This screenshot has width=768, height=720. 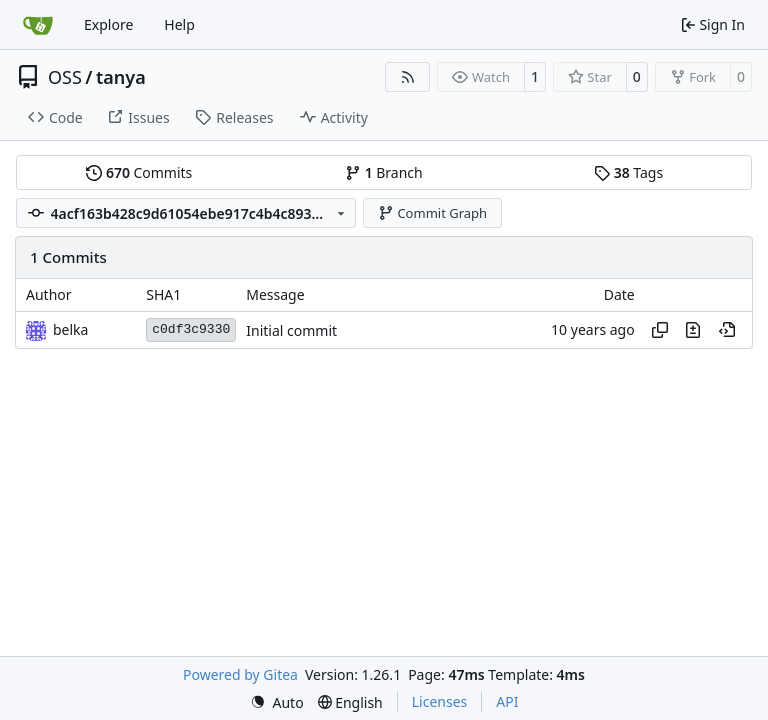 What do you see at coordinates (693, 330) in the screenshot?
I see `[View changes to this file in this commit]` at bounding box center [693, 330].